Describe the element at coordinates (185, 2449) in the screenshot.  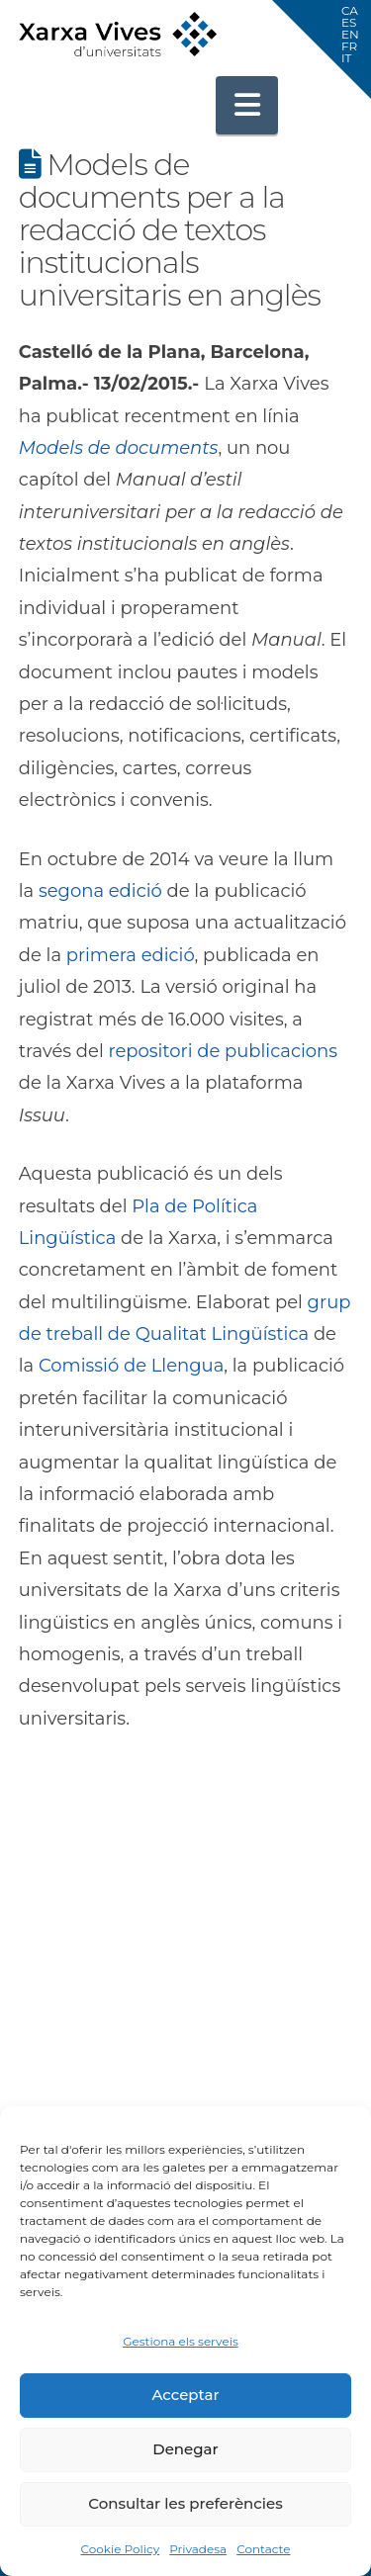
I see `Denegar` at that location.